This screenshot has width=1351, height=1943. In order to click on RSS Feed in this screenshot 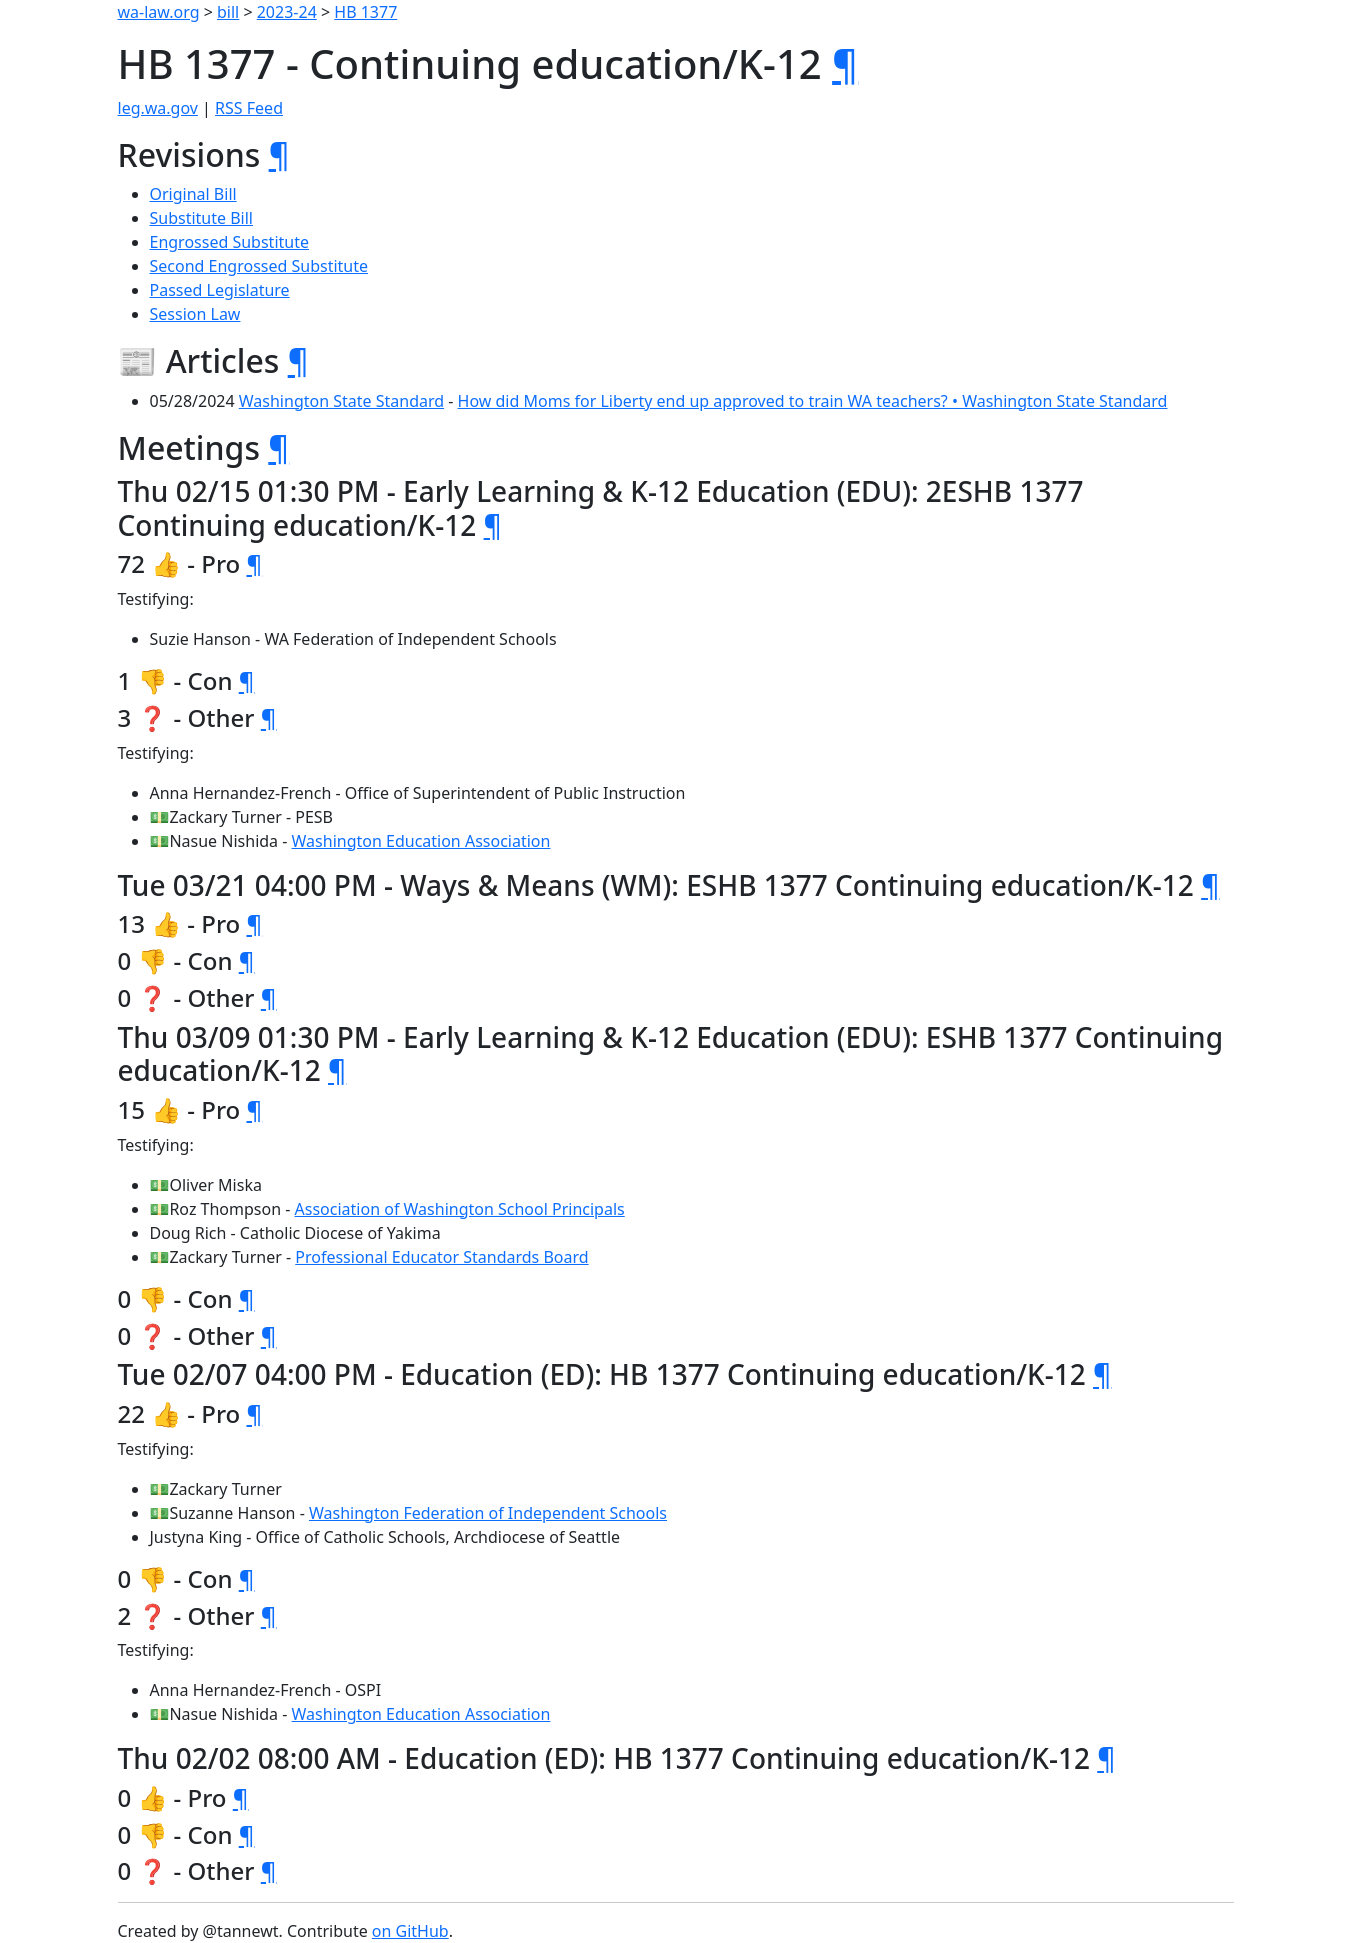, I will do `click(249, 108)`.